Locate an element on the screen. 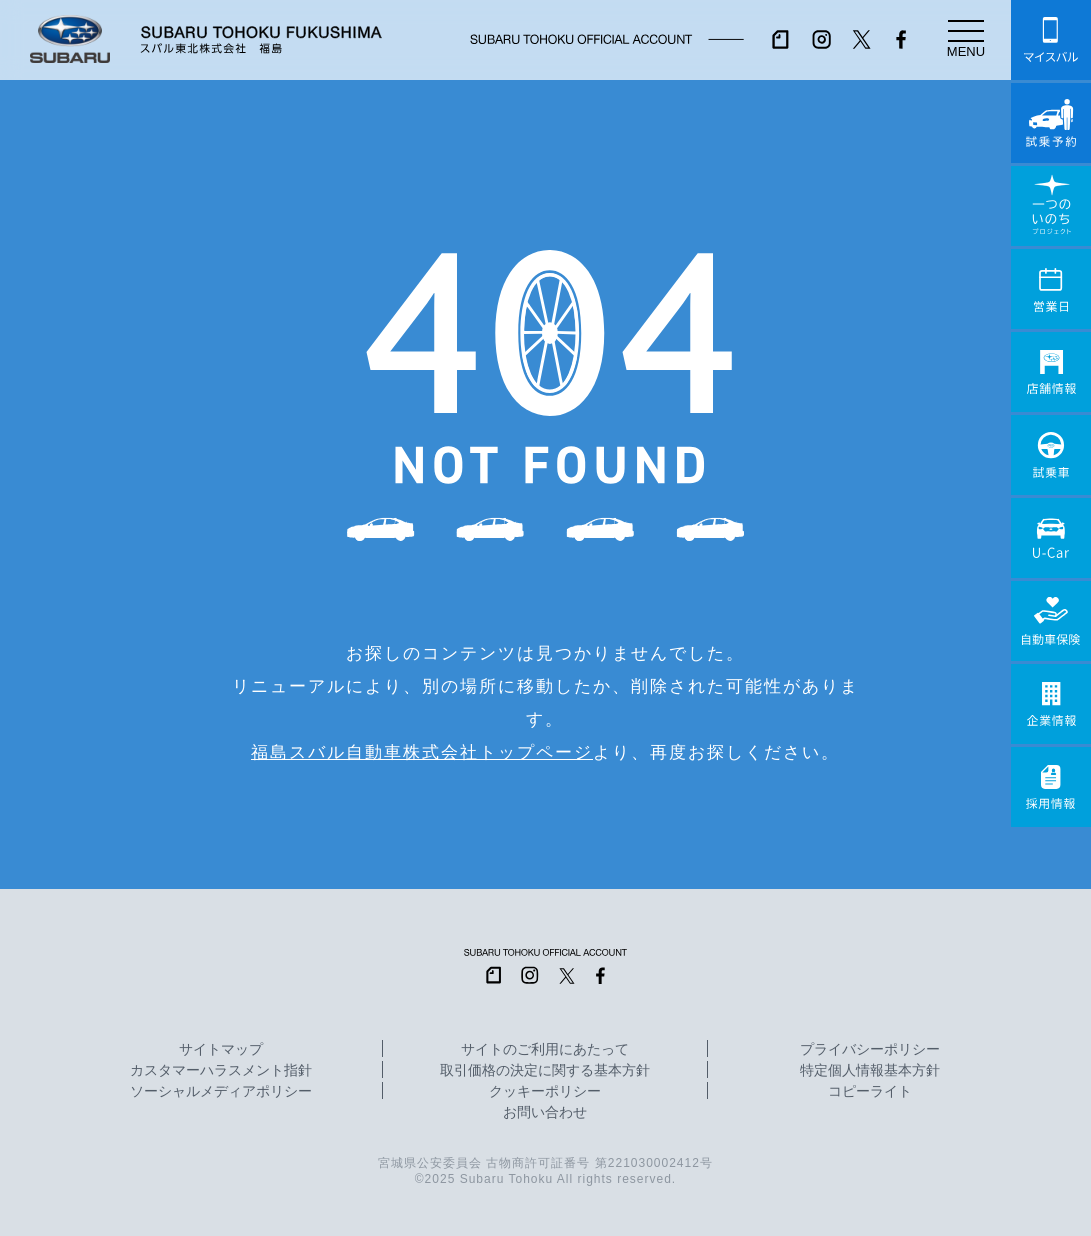 This screenshot has height=1236, width=1091. カスタマーハラスメント指針 is located at coordinates (221, 1071).